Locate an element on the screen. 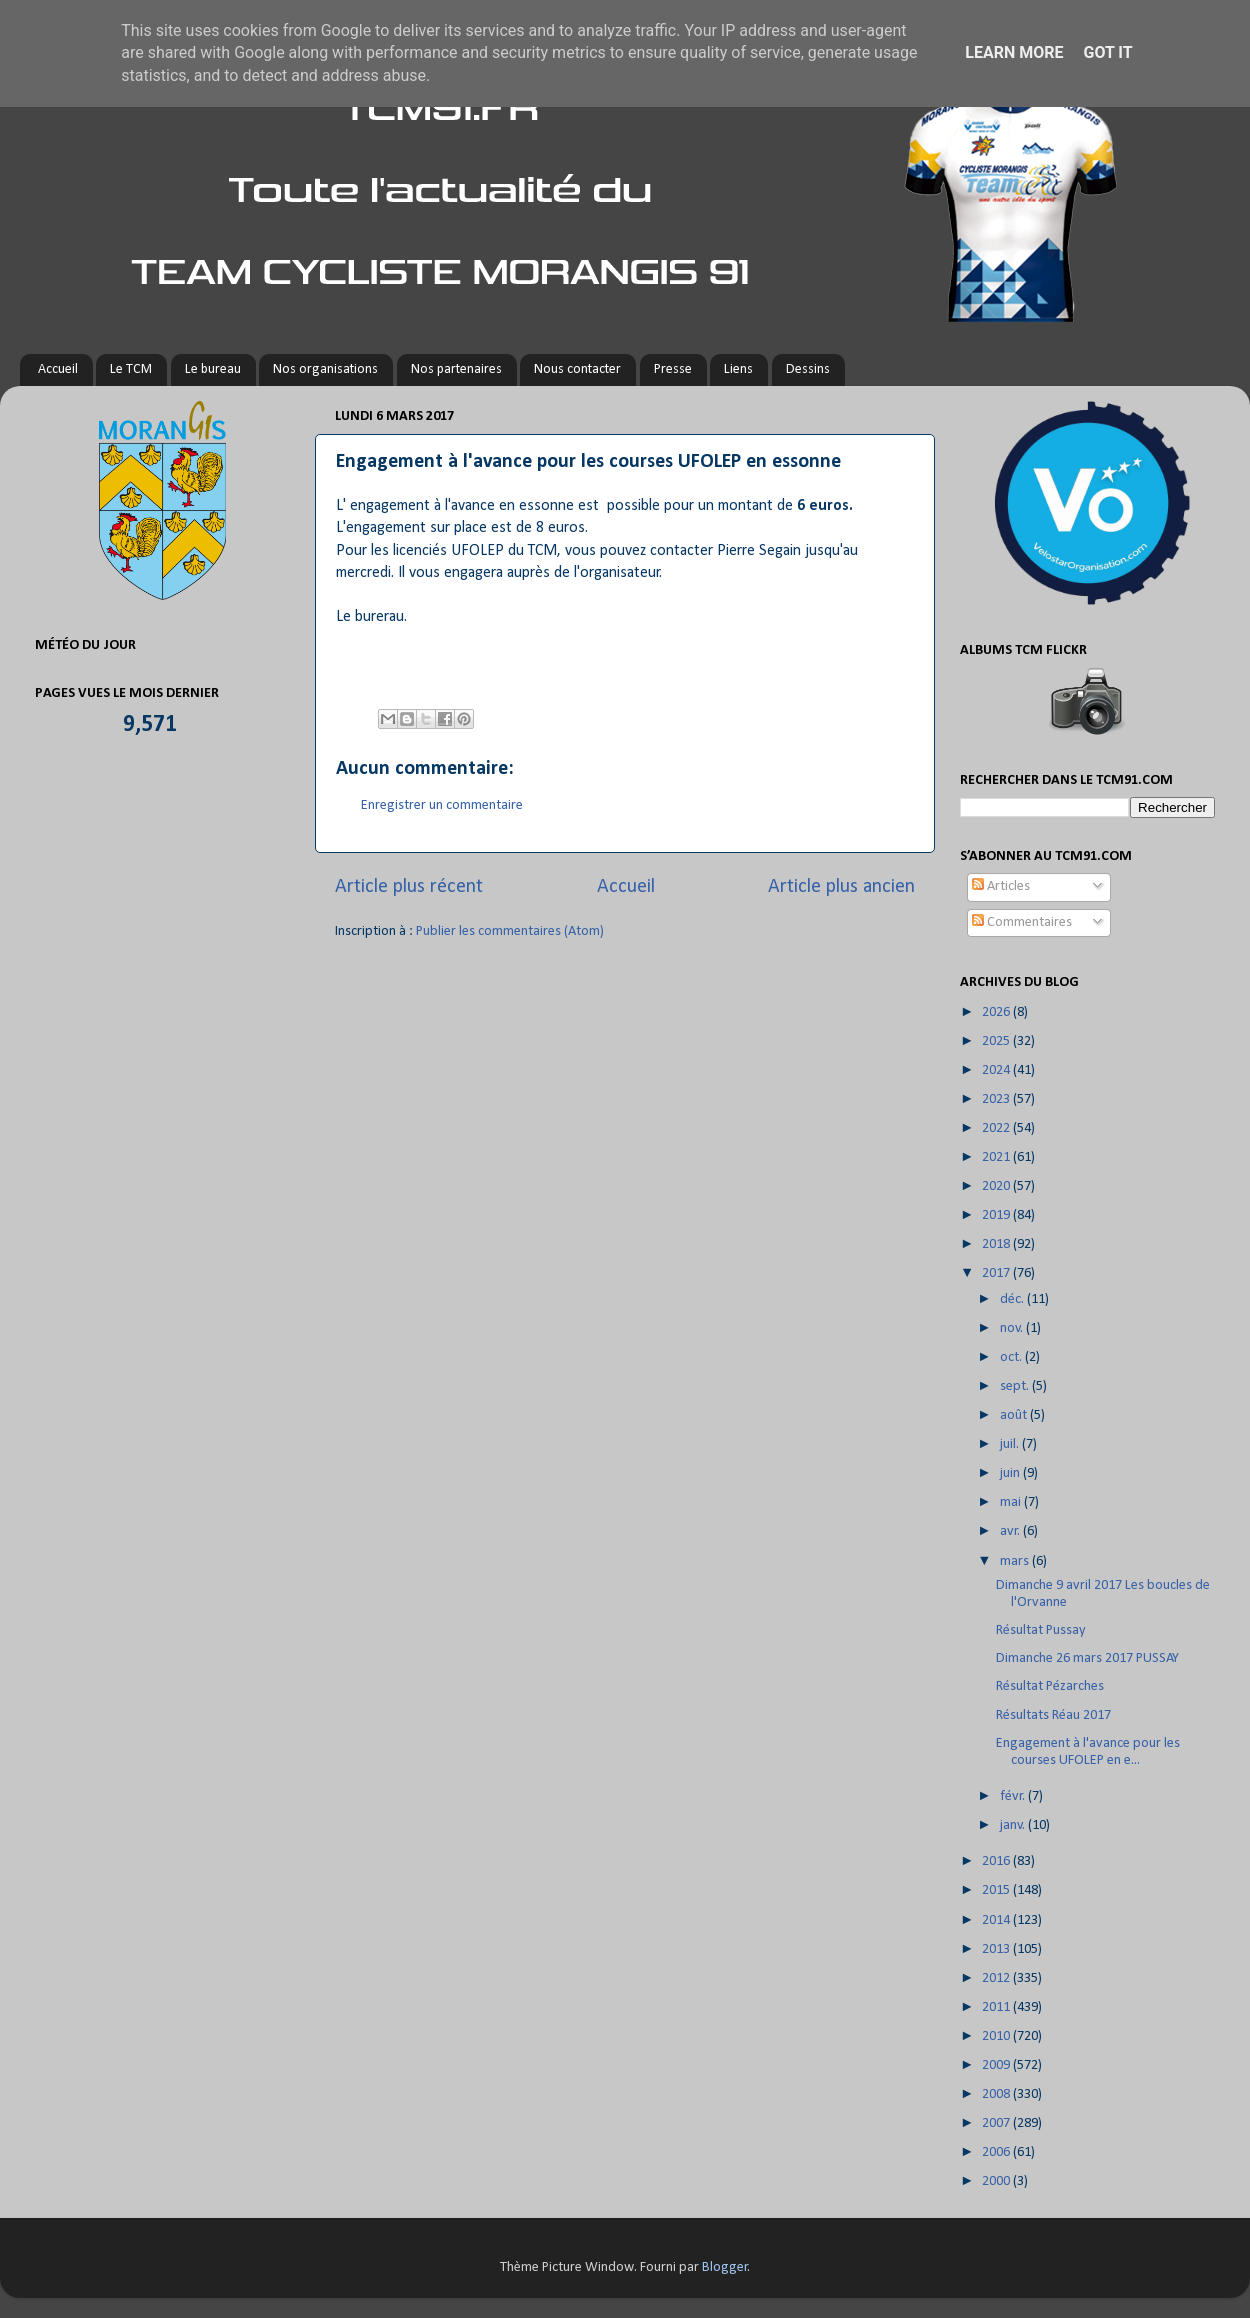 Image resolution: width=1250 pixels, height=2318 pixels. Le TCM is located at coordinates (131, 369).